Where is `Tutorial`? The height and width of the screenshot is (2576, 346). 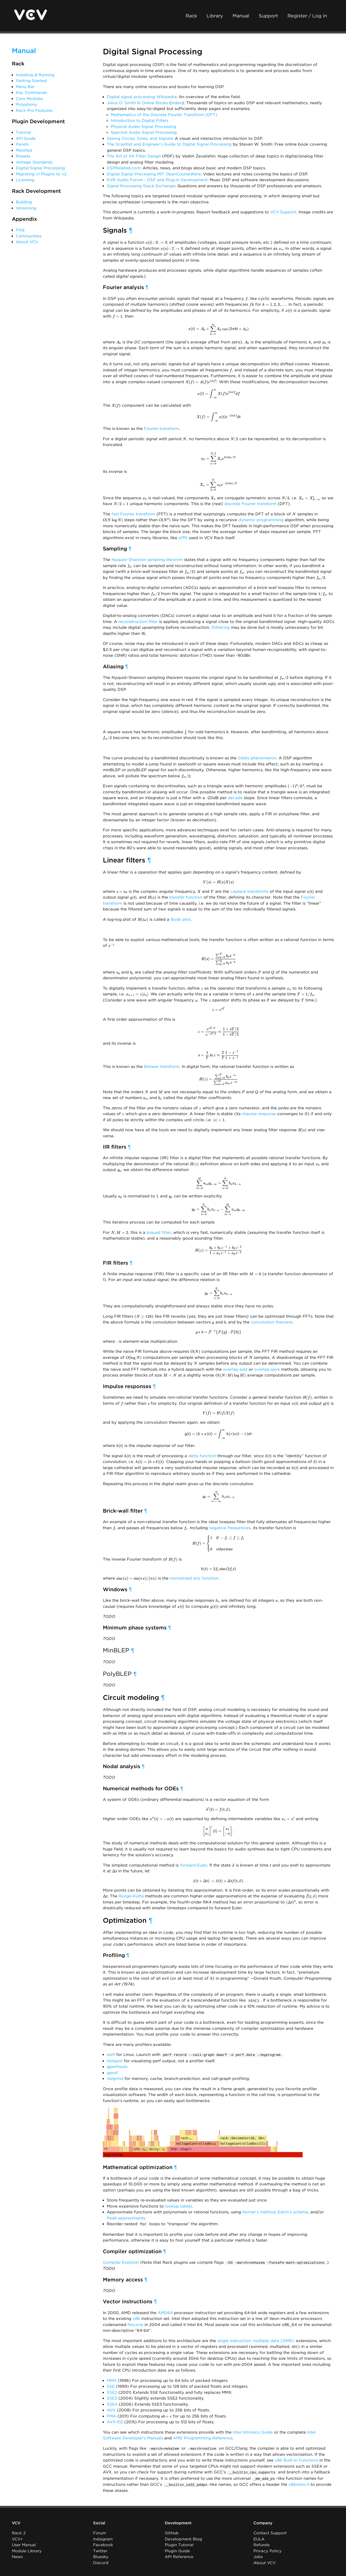 Tutorial is located at coordinates (23, 132).